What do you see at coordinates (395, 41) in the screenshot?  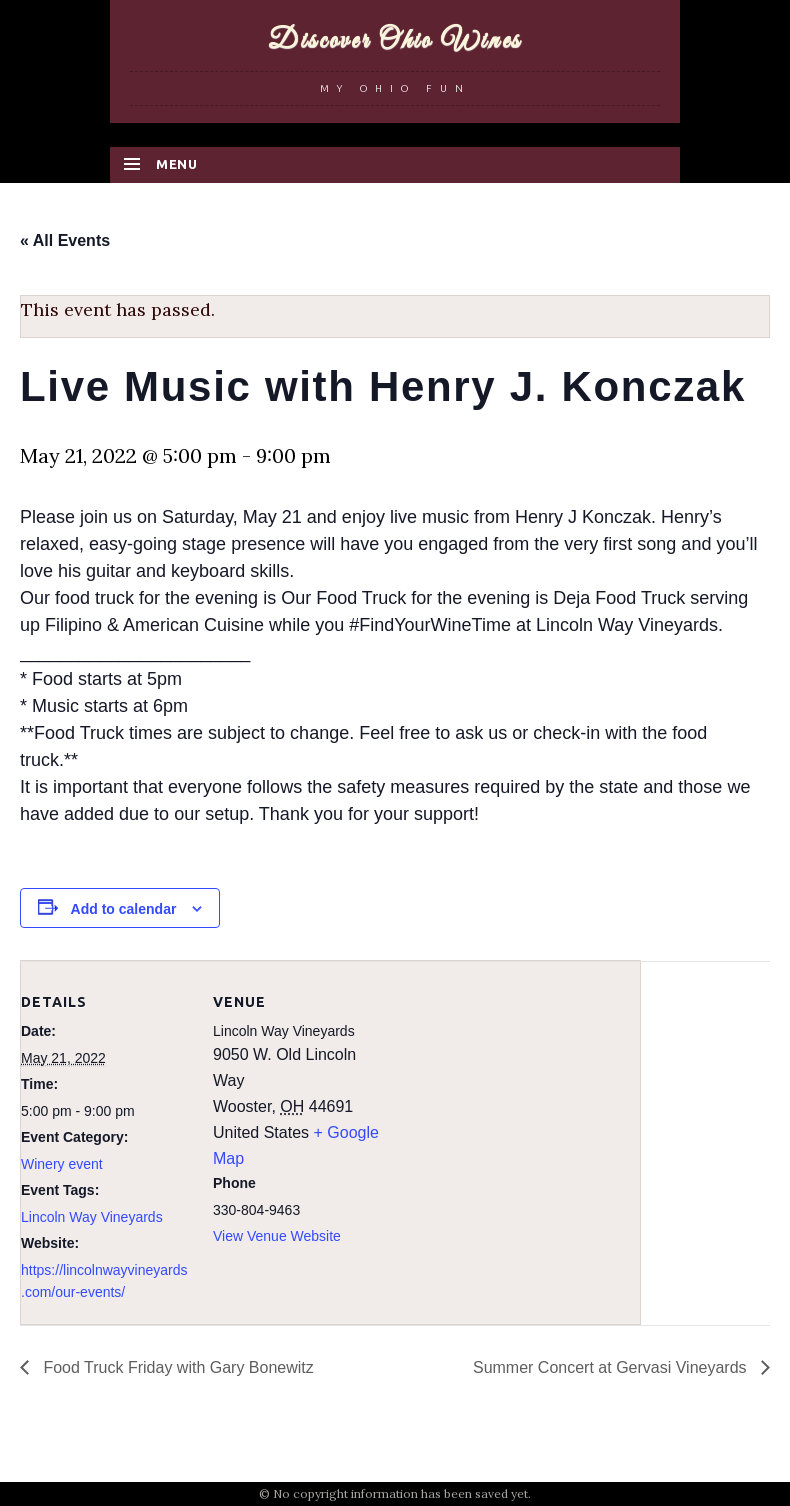 I see `Discover Ohio Wines` at bounding box center [395, 41].